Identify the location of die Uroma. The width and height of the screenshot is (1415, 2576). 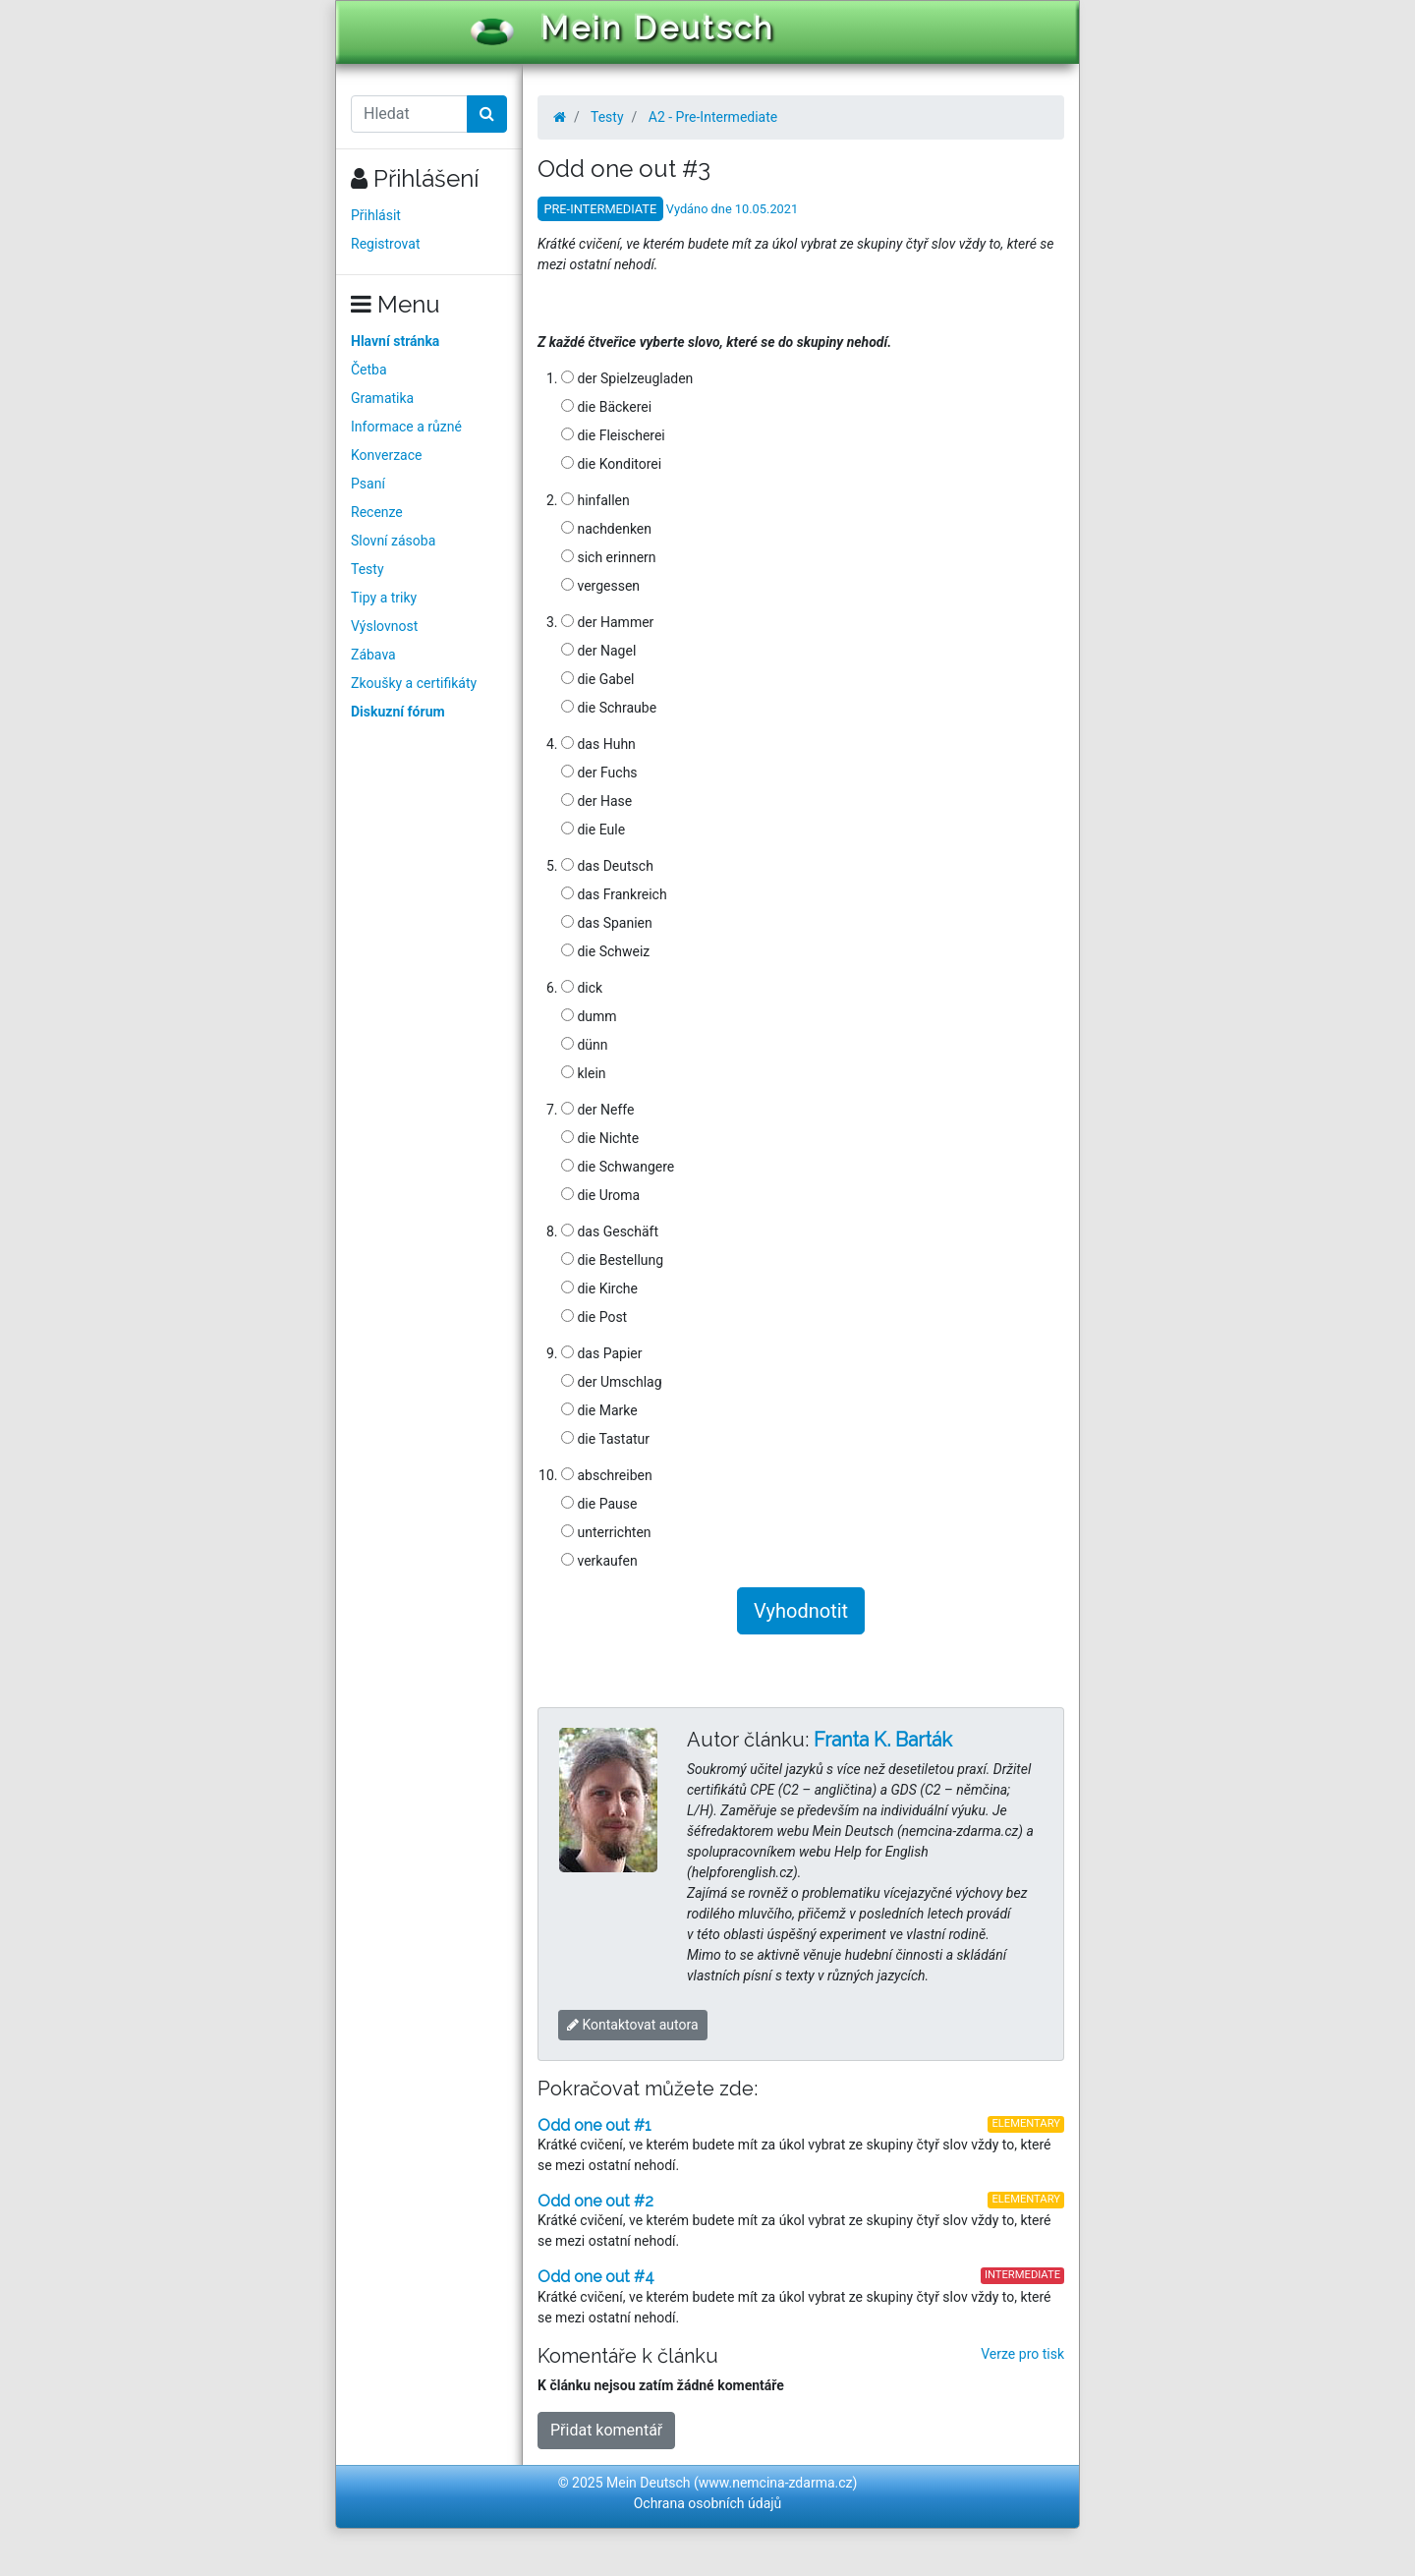
(600, 1195).